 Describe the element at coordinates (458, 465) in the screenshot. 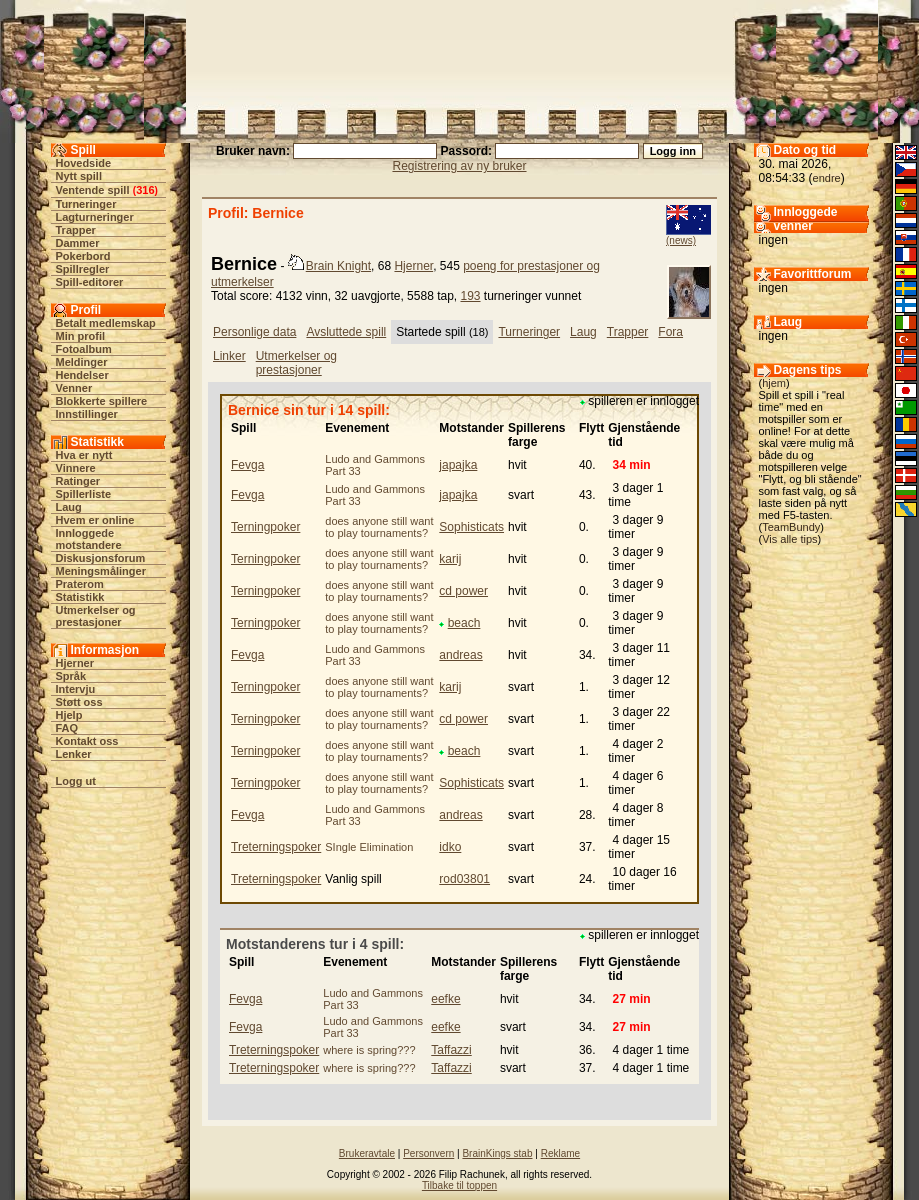

I see `japajka` at that location.